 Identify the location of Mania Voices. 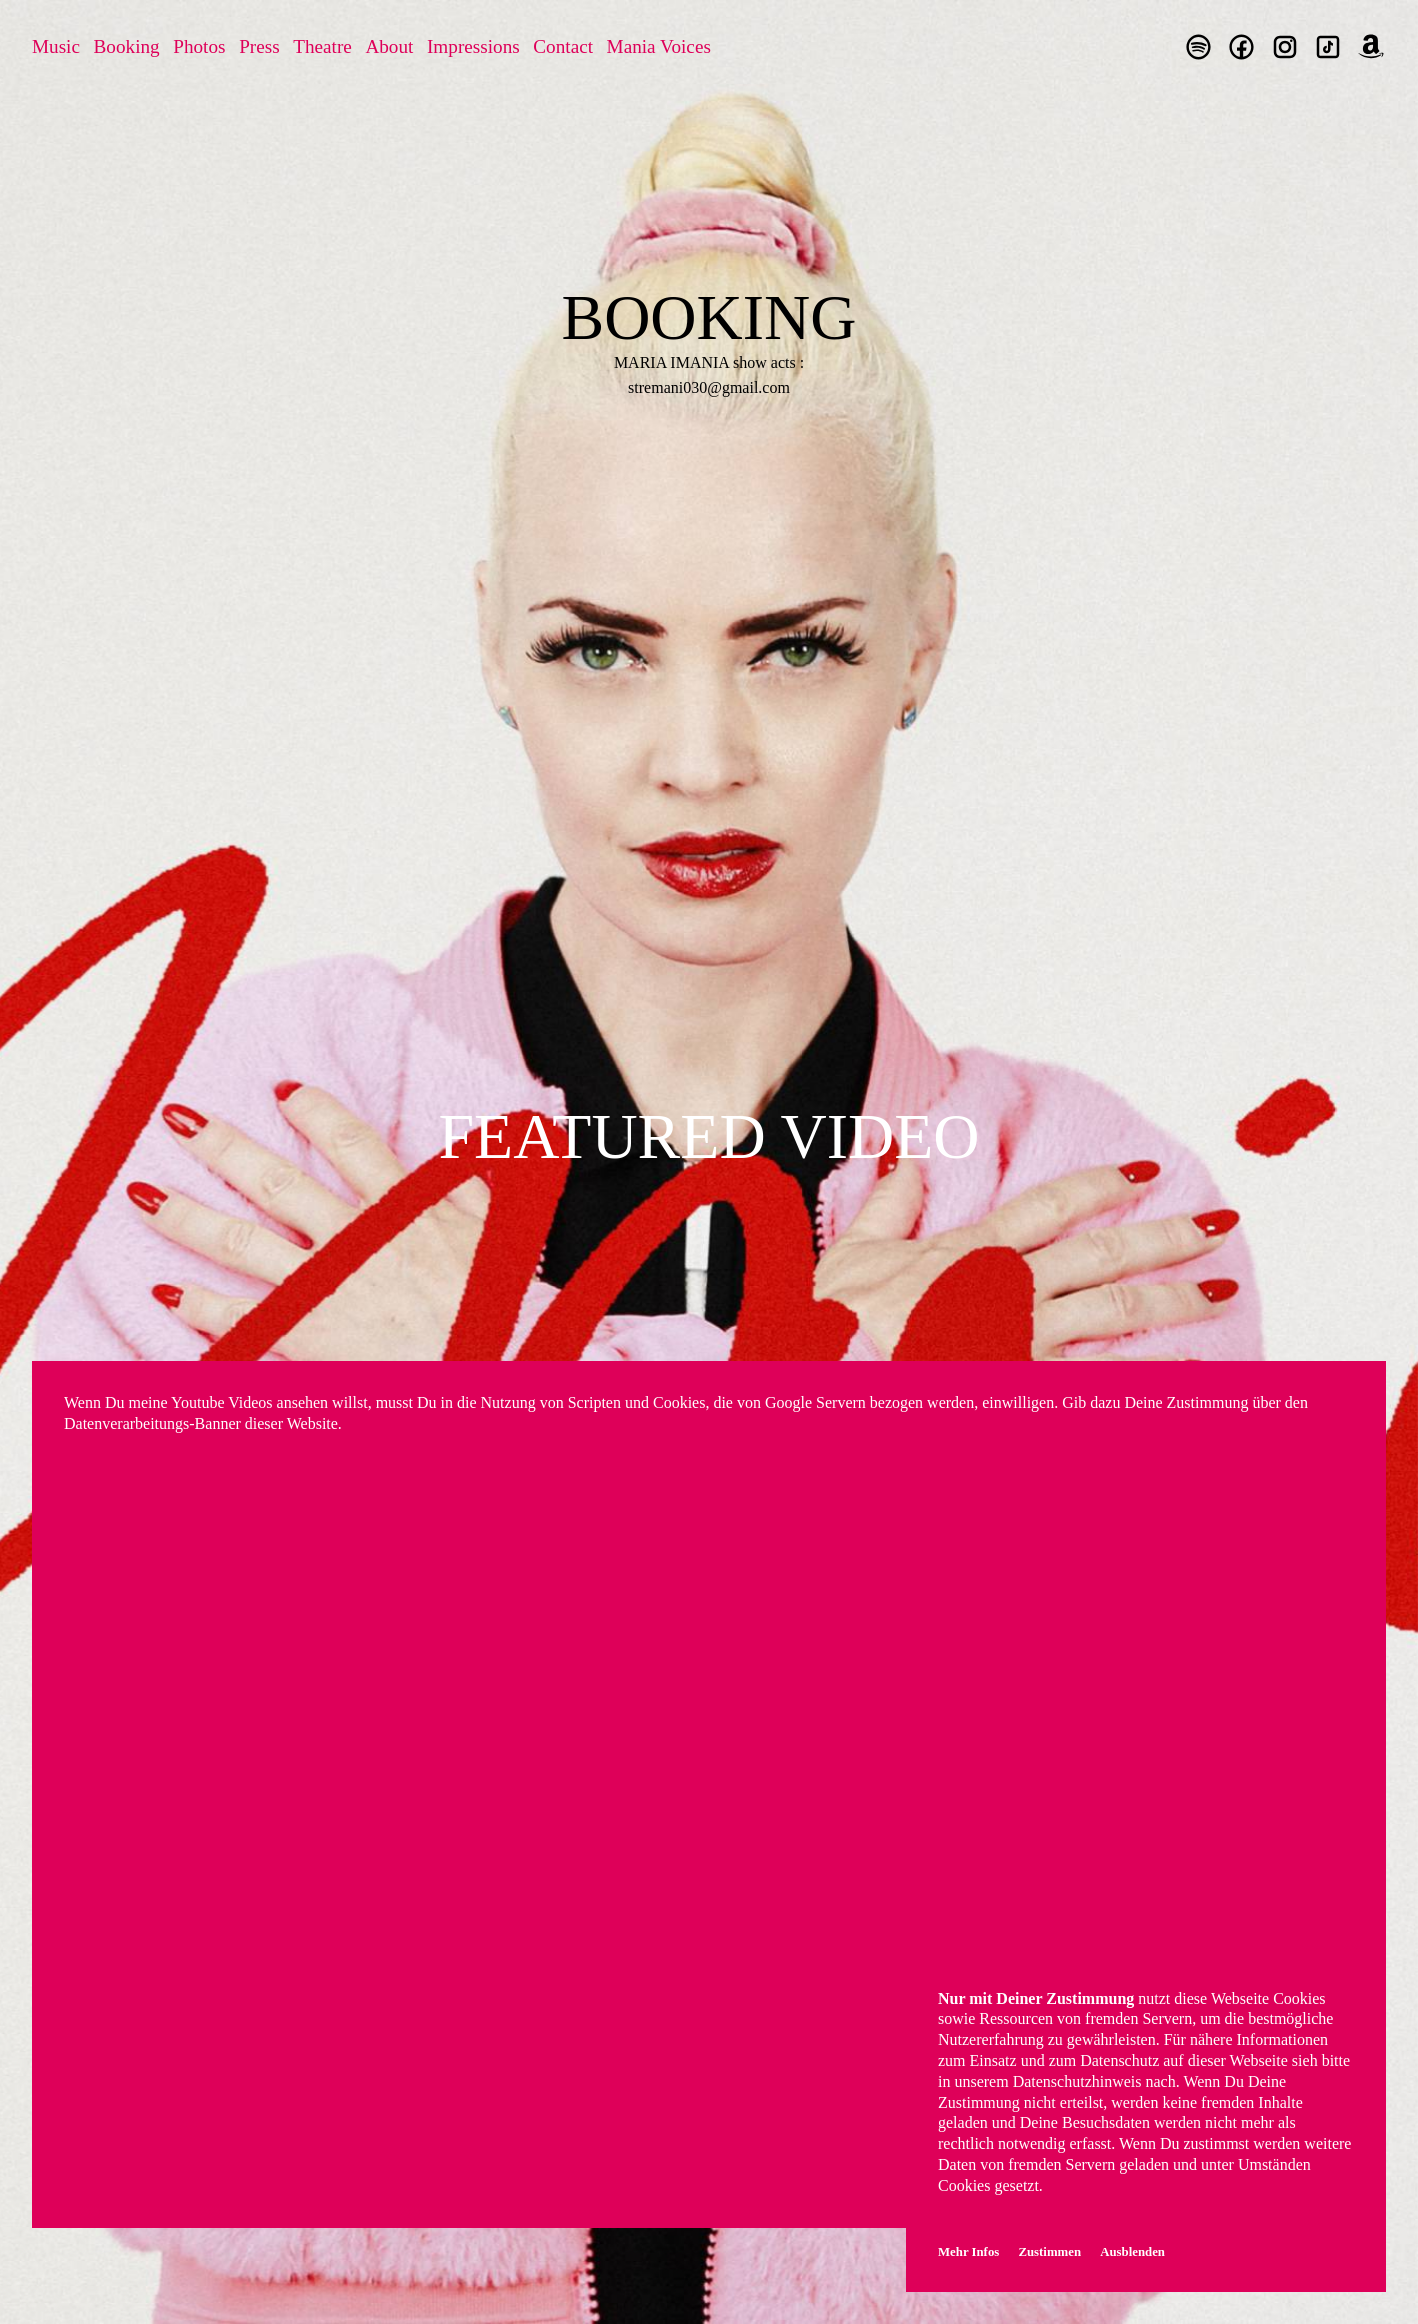
(659, 46).